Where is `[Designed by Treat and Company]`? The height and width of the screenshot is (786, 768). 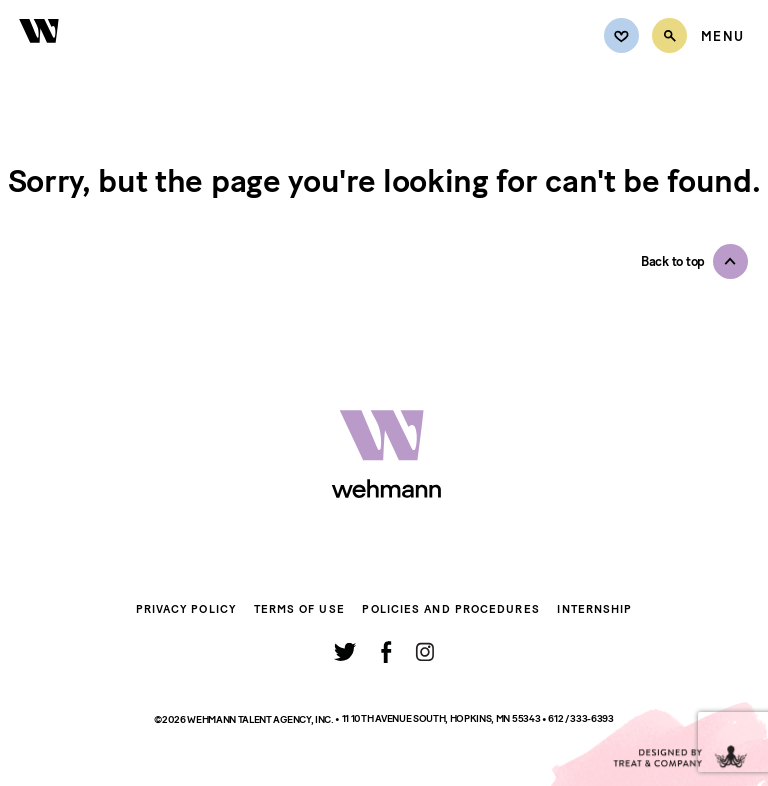
[Designed by Treat and Company] is located at coordinates (658, 744).